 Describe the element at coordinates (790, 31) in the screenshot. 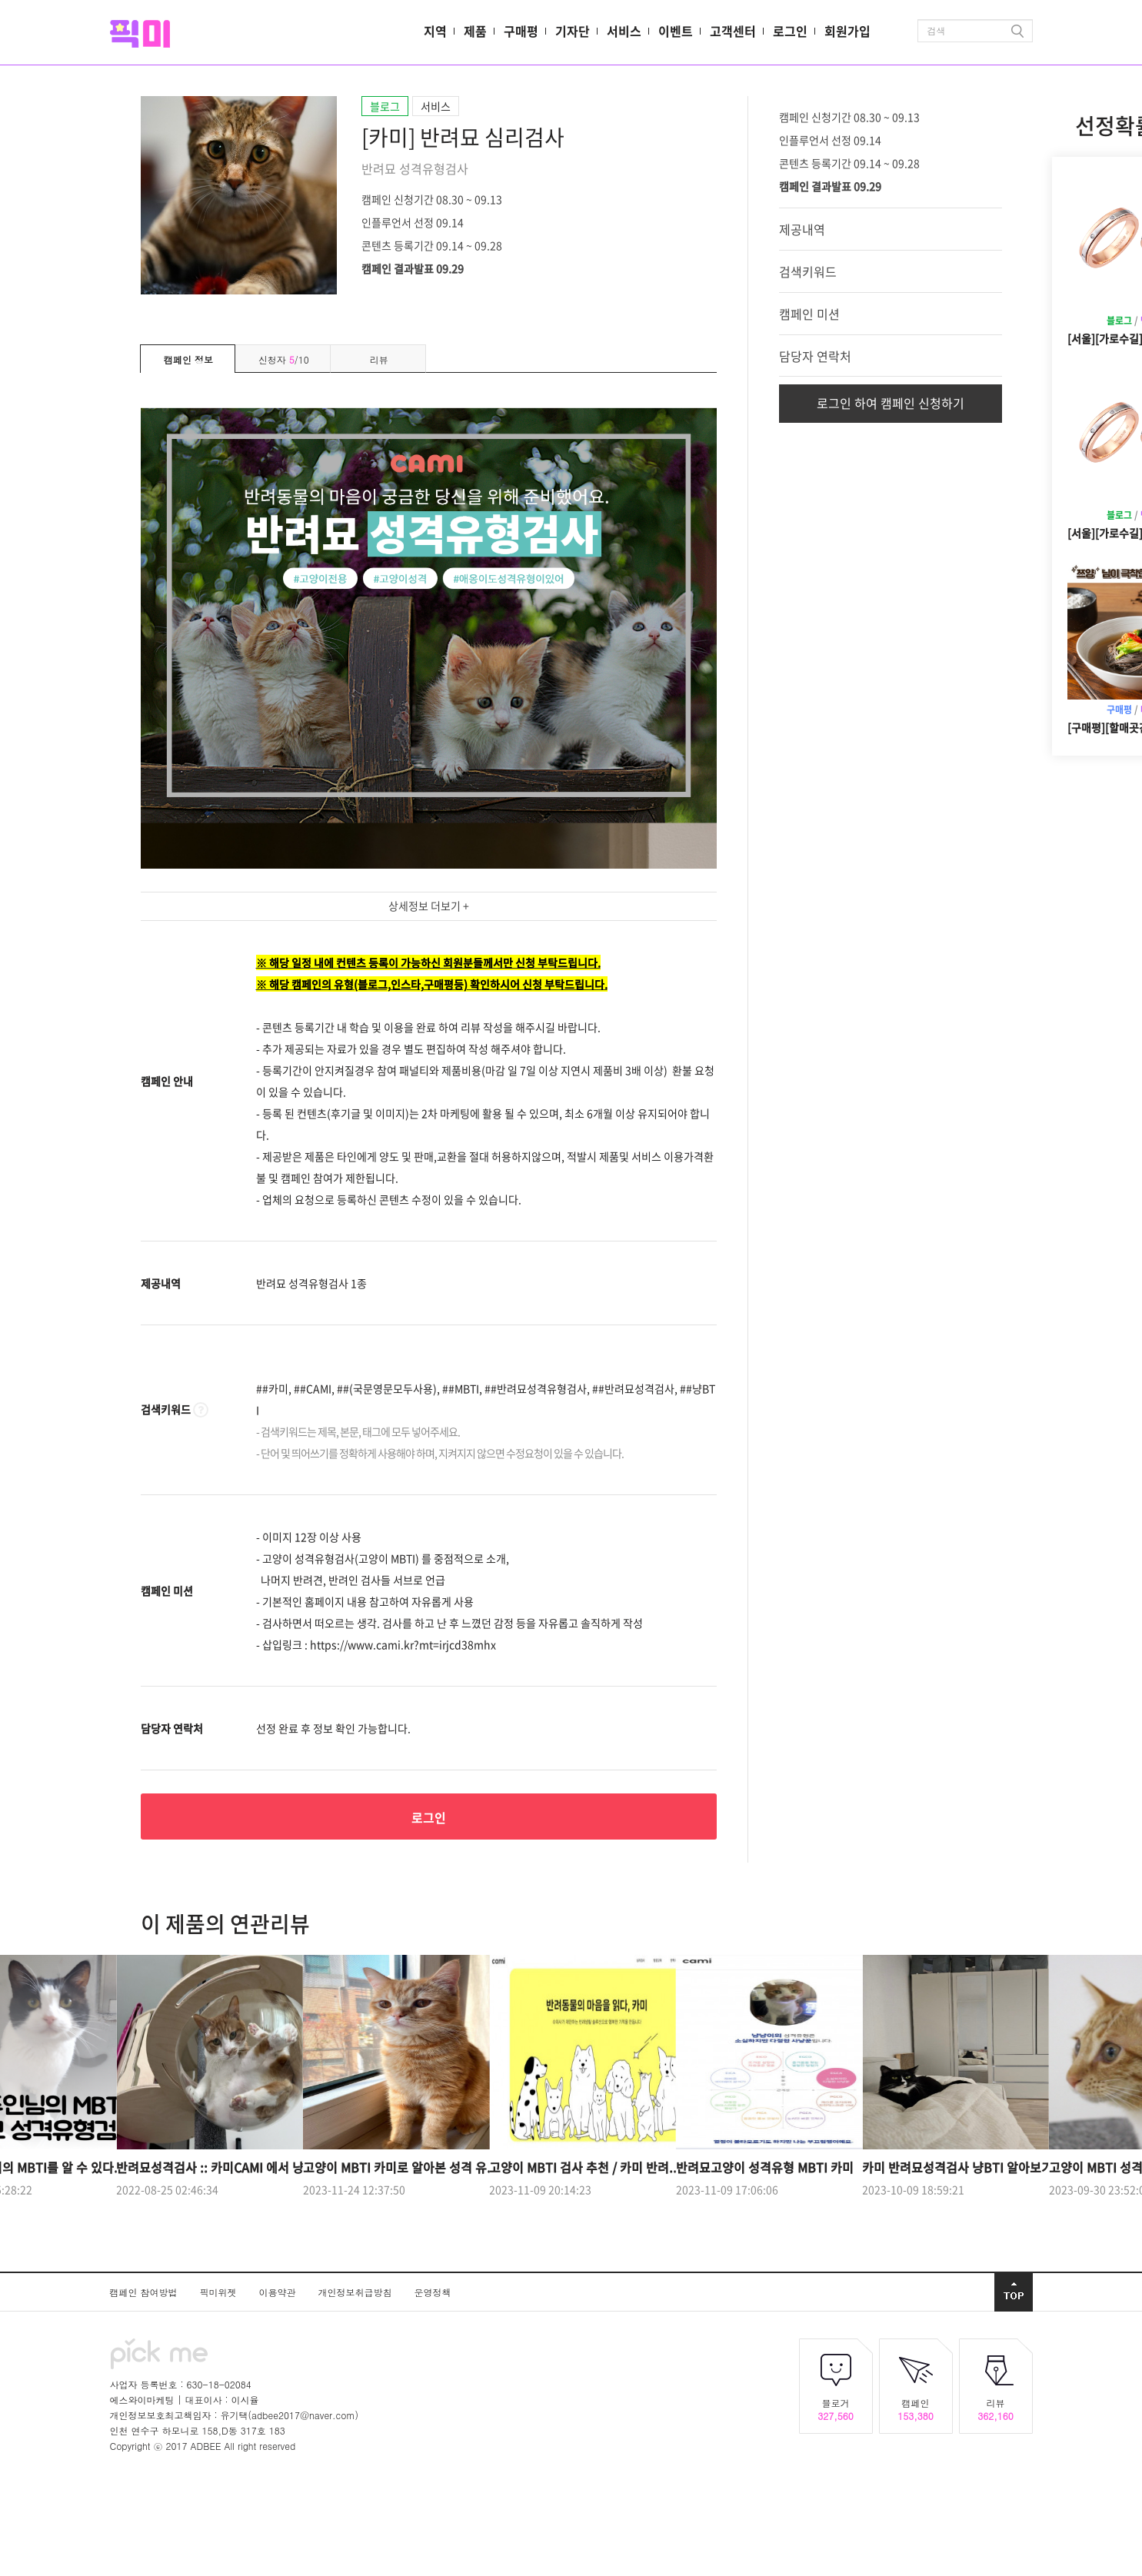

I see `로그인` at that location.